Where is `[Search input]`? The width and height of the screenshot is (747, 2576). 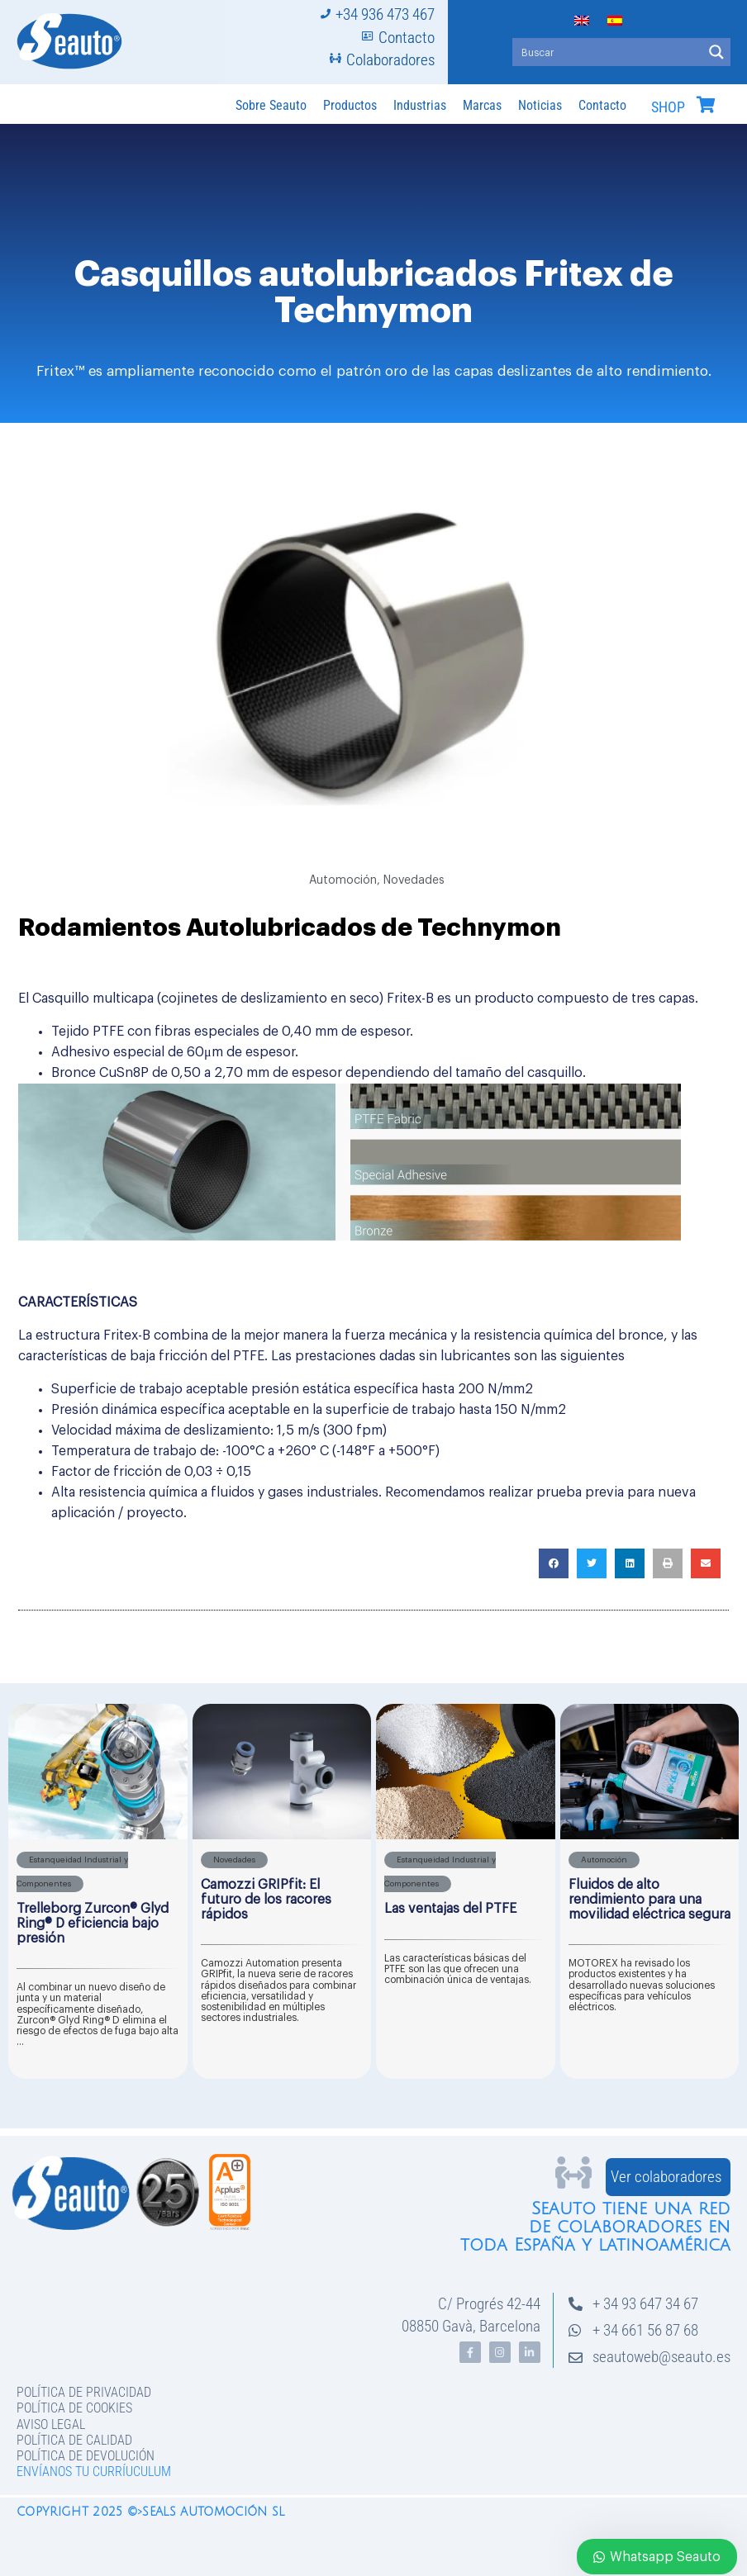 [Search input] is located at coordinates (608, 52).